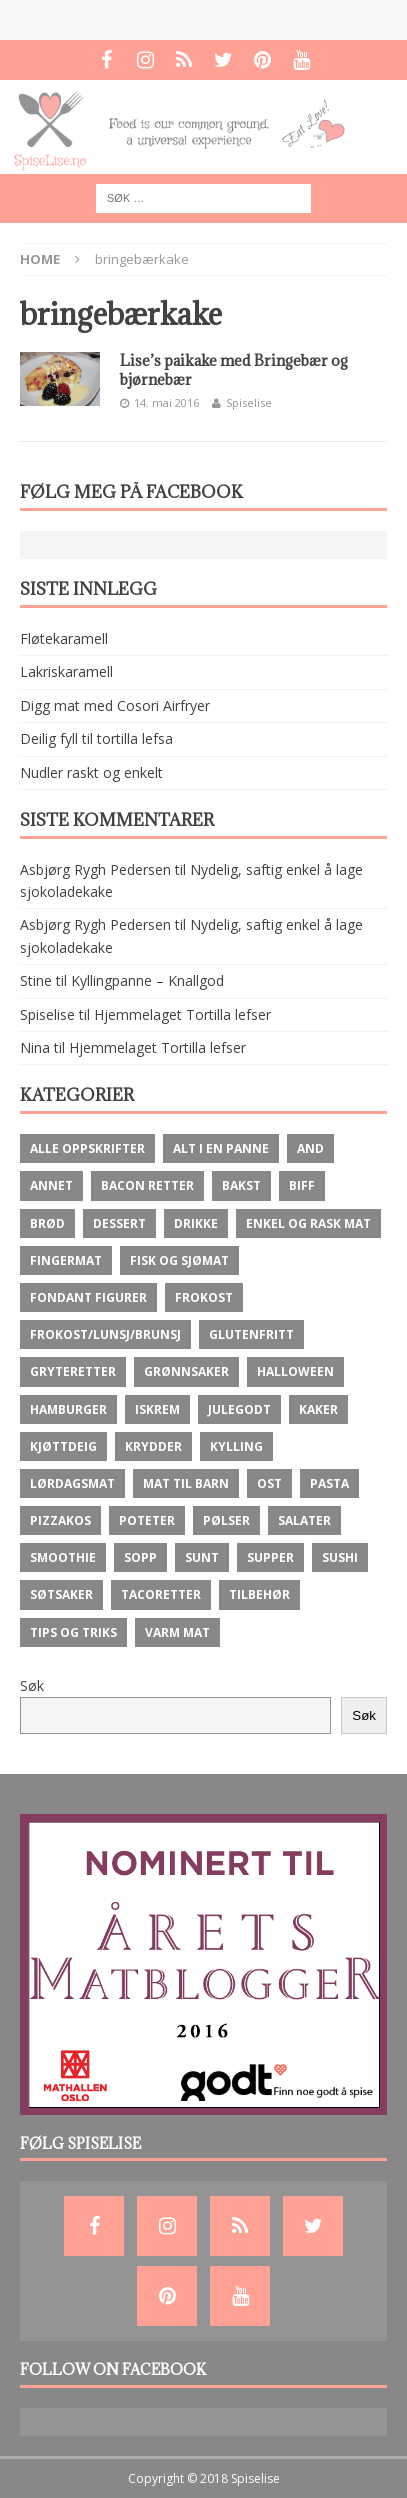 The image size is (407, 2498). Describe the element at coordinates (226, 1520) in the screenshot. I see `Pølser` at that location.